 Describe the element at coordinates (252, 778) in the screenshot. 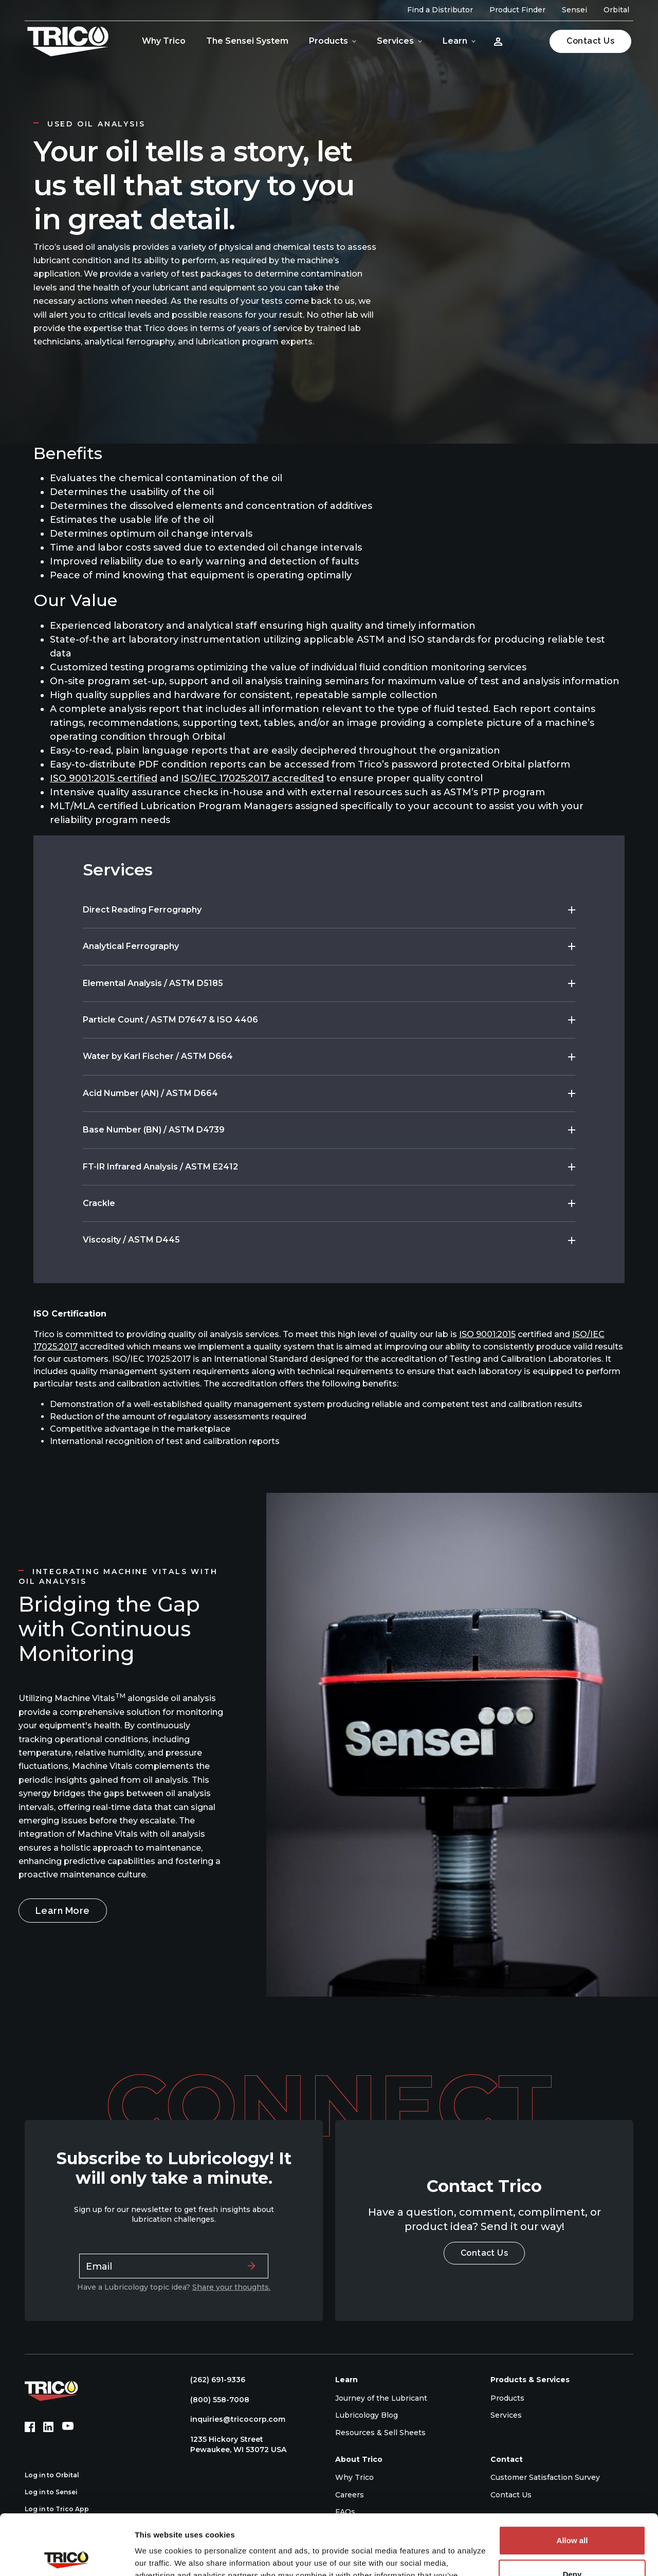

I see `ISO/IEC 17025:2017 accredited` at that location.